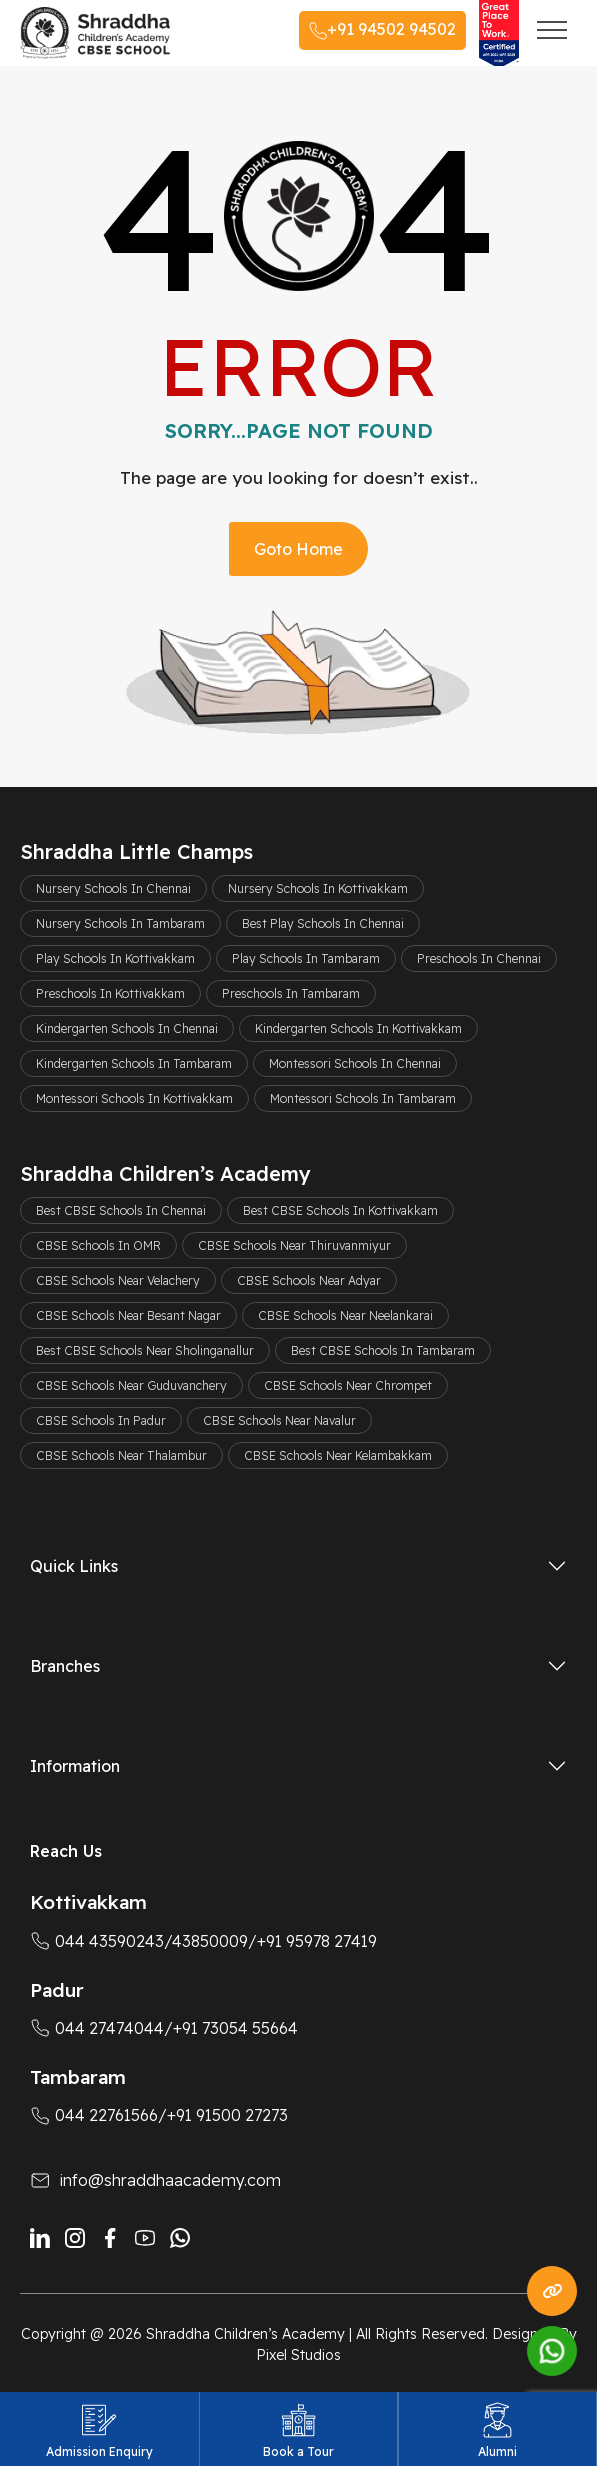 This screenshot has width=597, height=2466. Describe the element at coordinates (318, 888) in the screenshot. I see `Nursery Schools In Kottivakkam` at that location.